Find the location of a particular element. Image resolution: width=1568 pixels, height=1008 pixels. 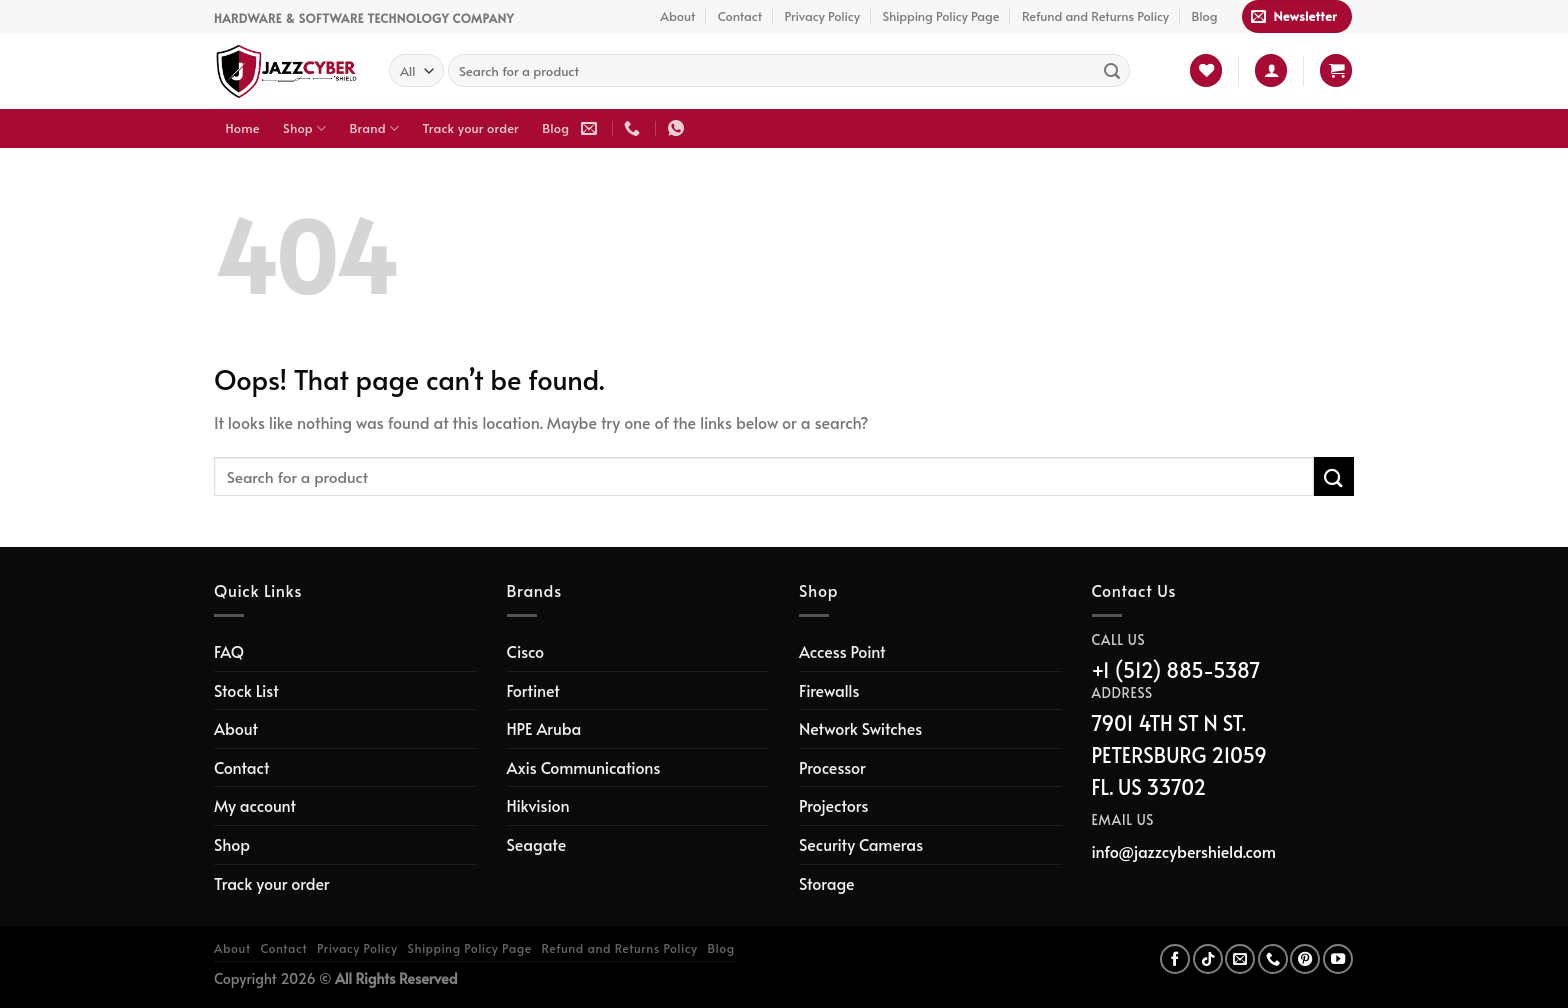

Security Cameras is located at coordinates (861, 844).